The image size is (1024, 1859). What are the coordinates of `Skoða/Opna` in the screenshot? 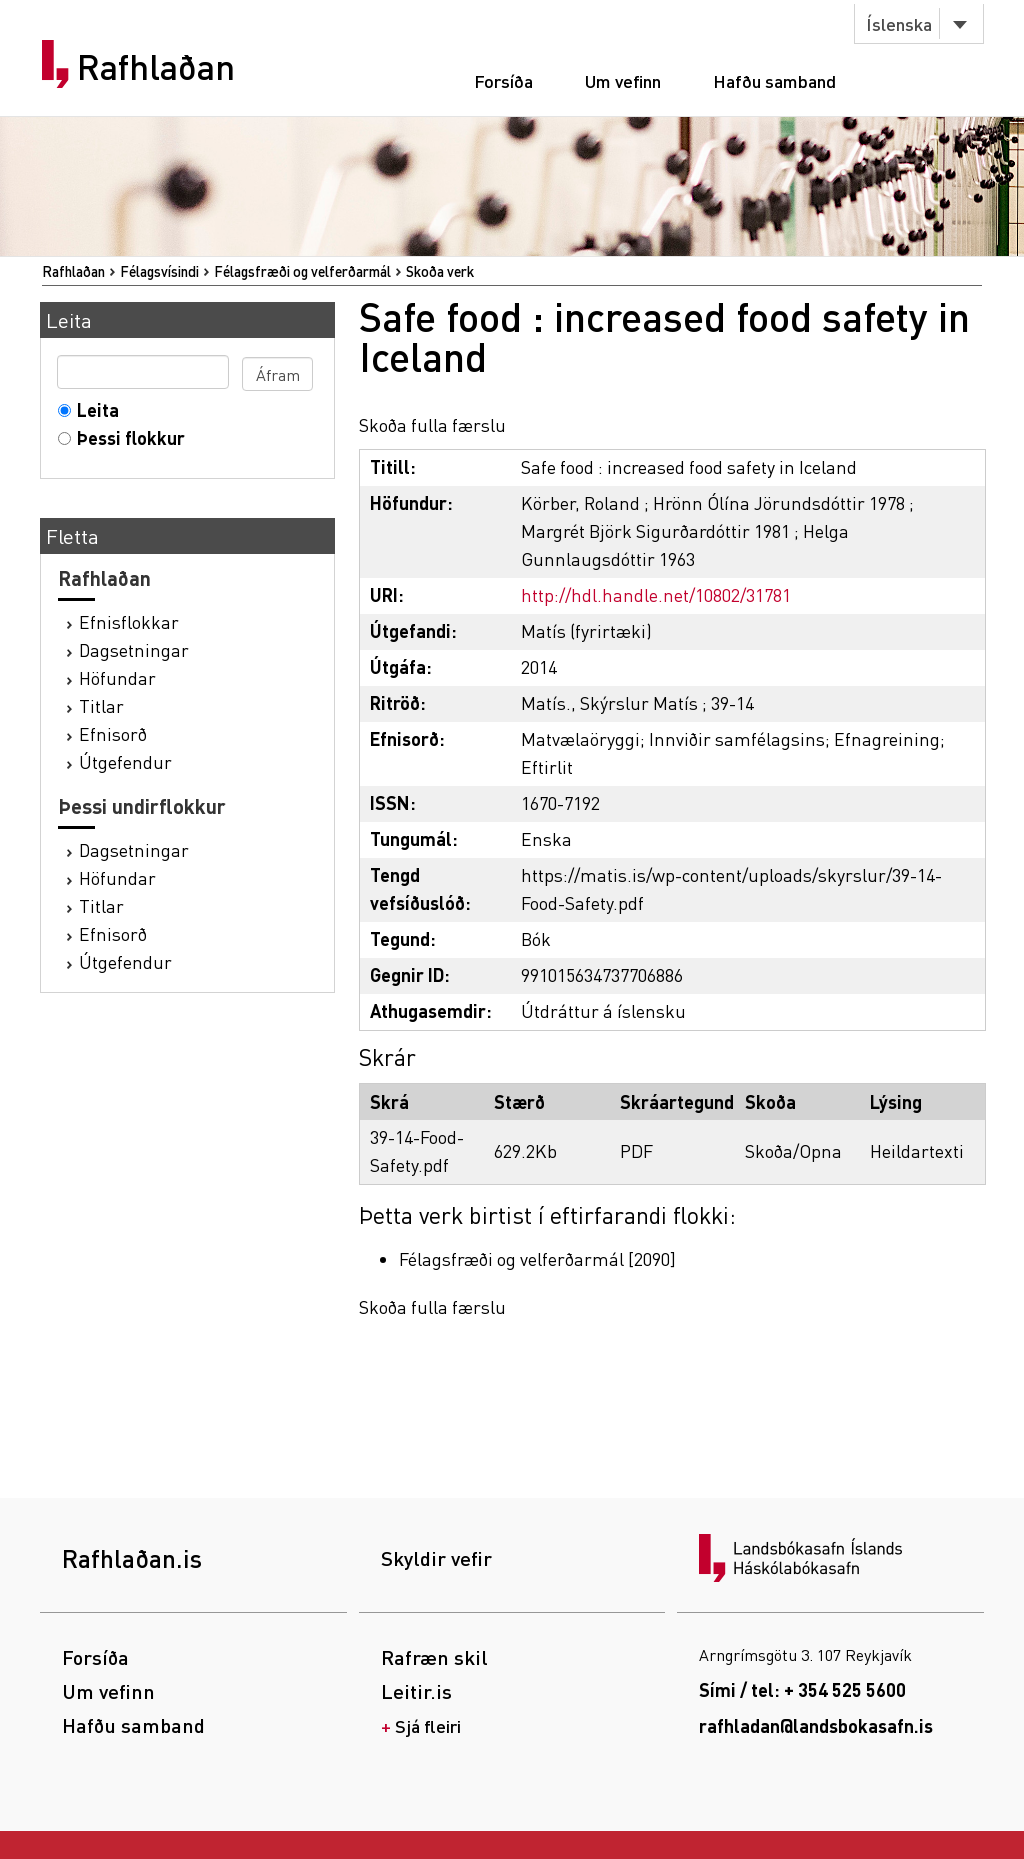 It's located at (793, 1150).